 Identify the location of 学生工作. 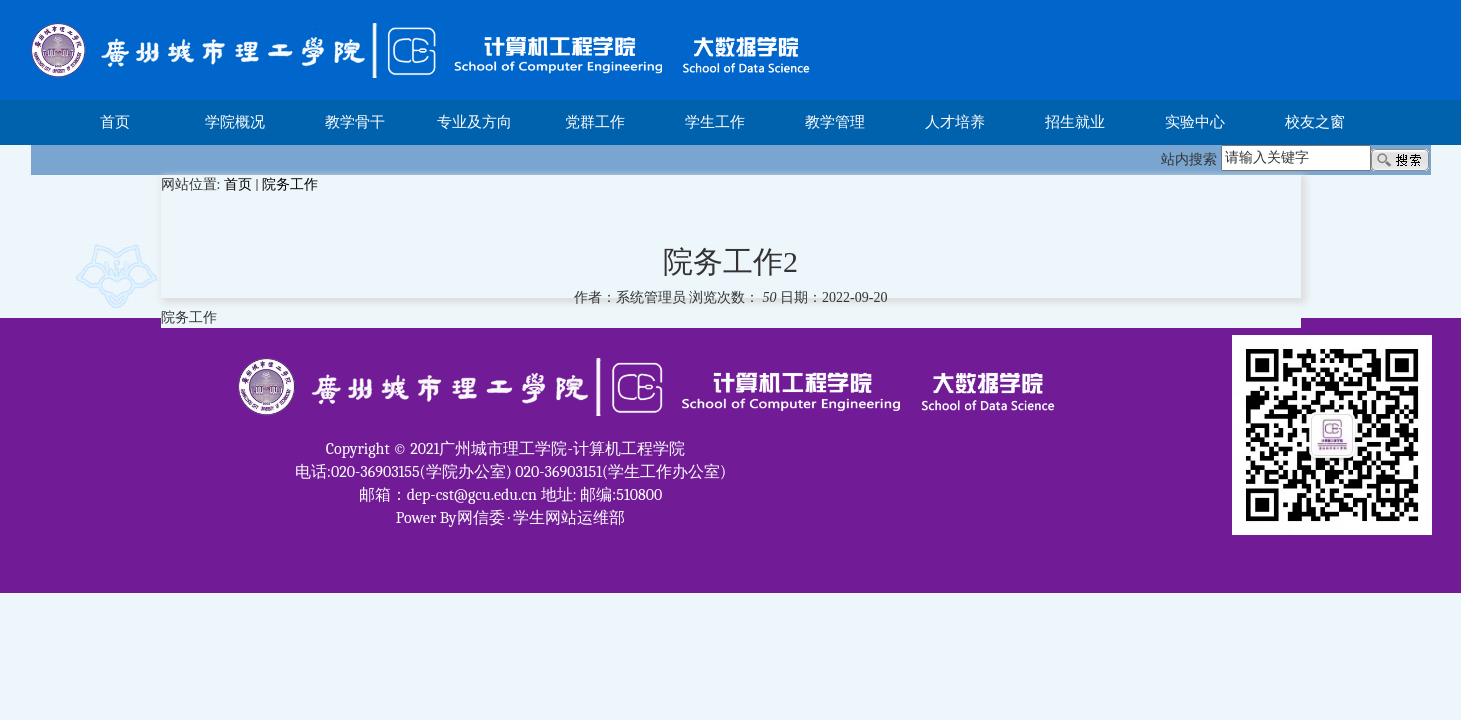
(715, 122).